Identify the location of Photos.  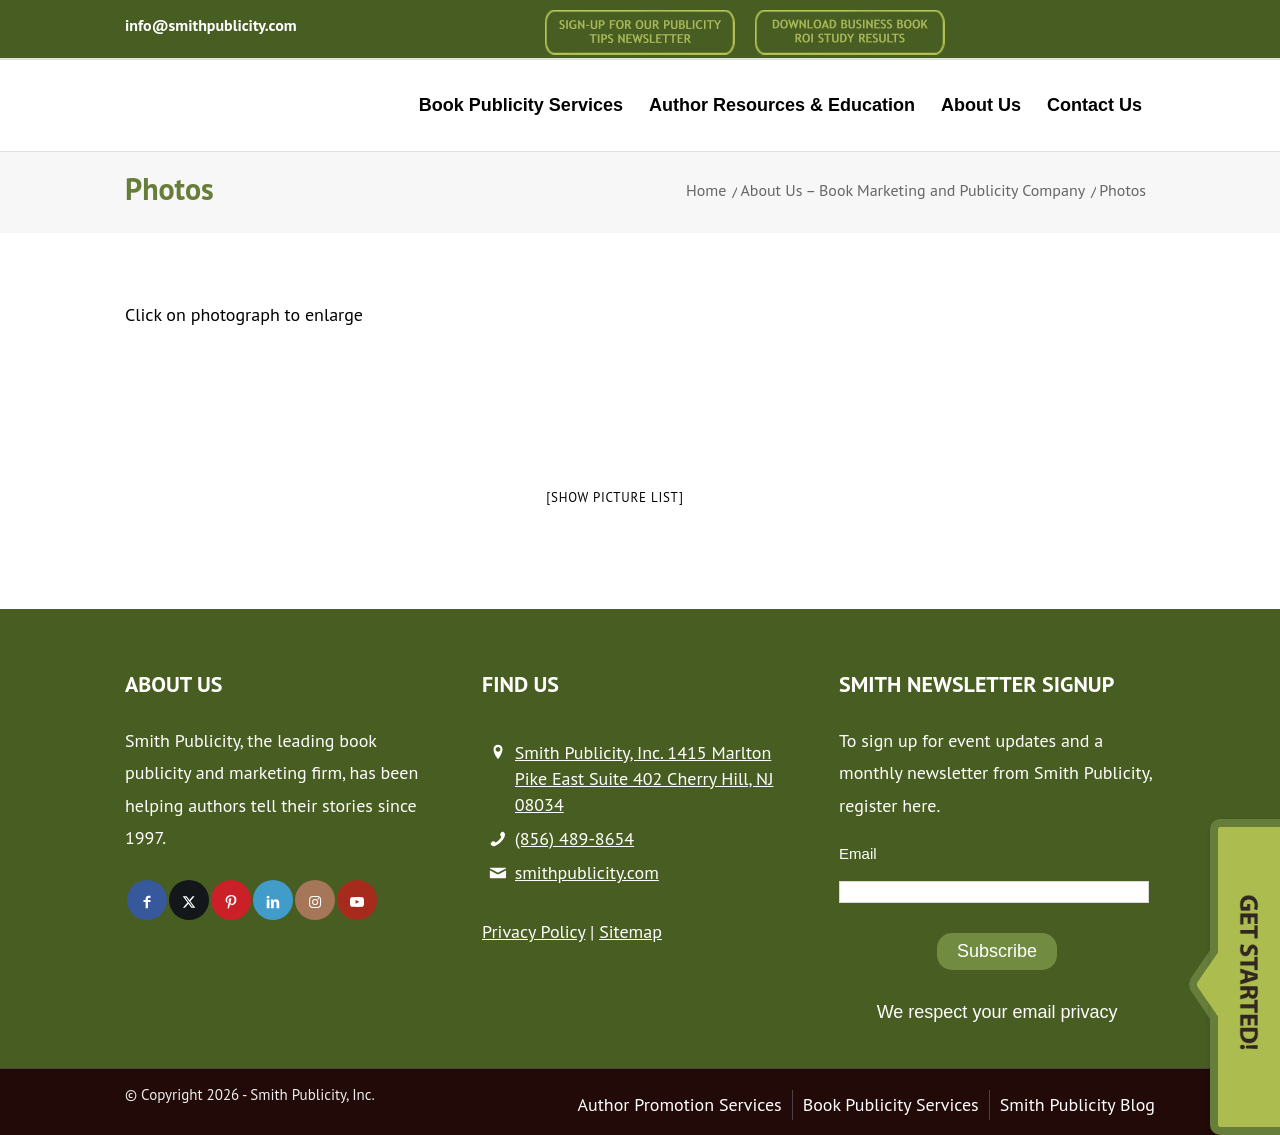
(169, 188).